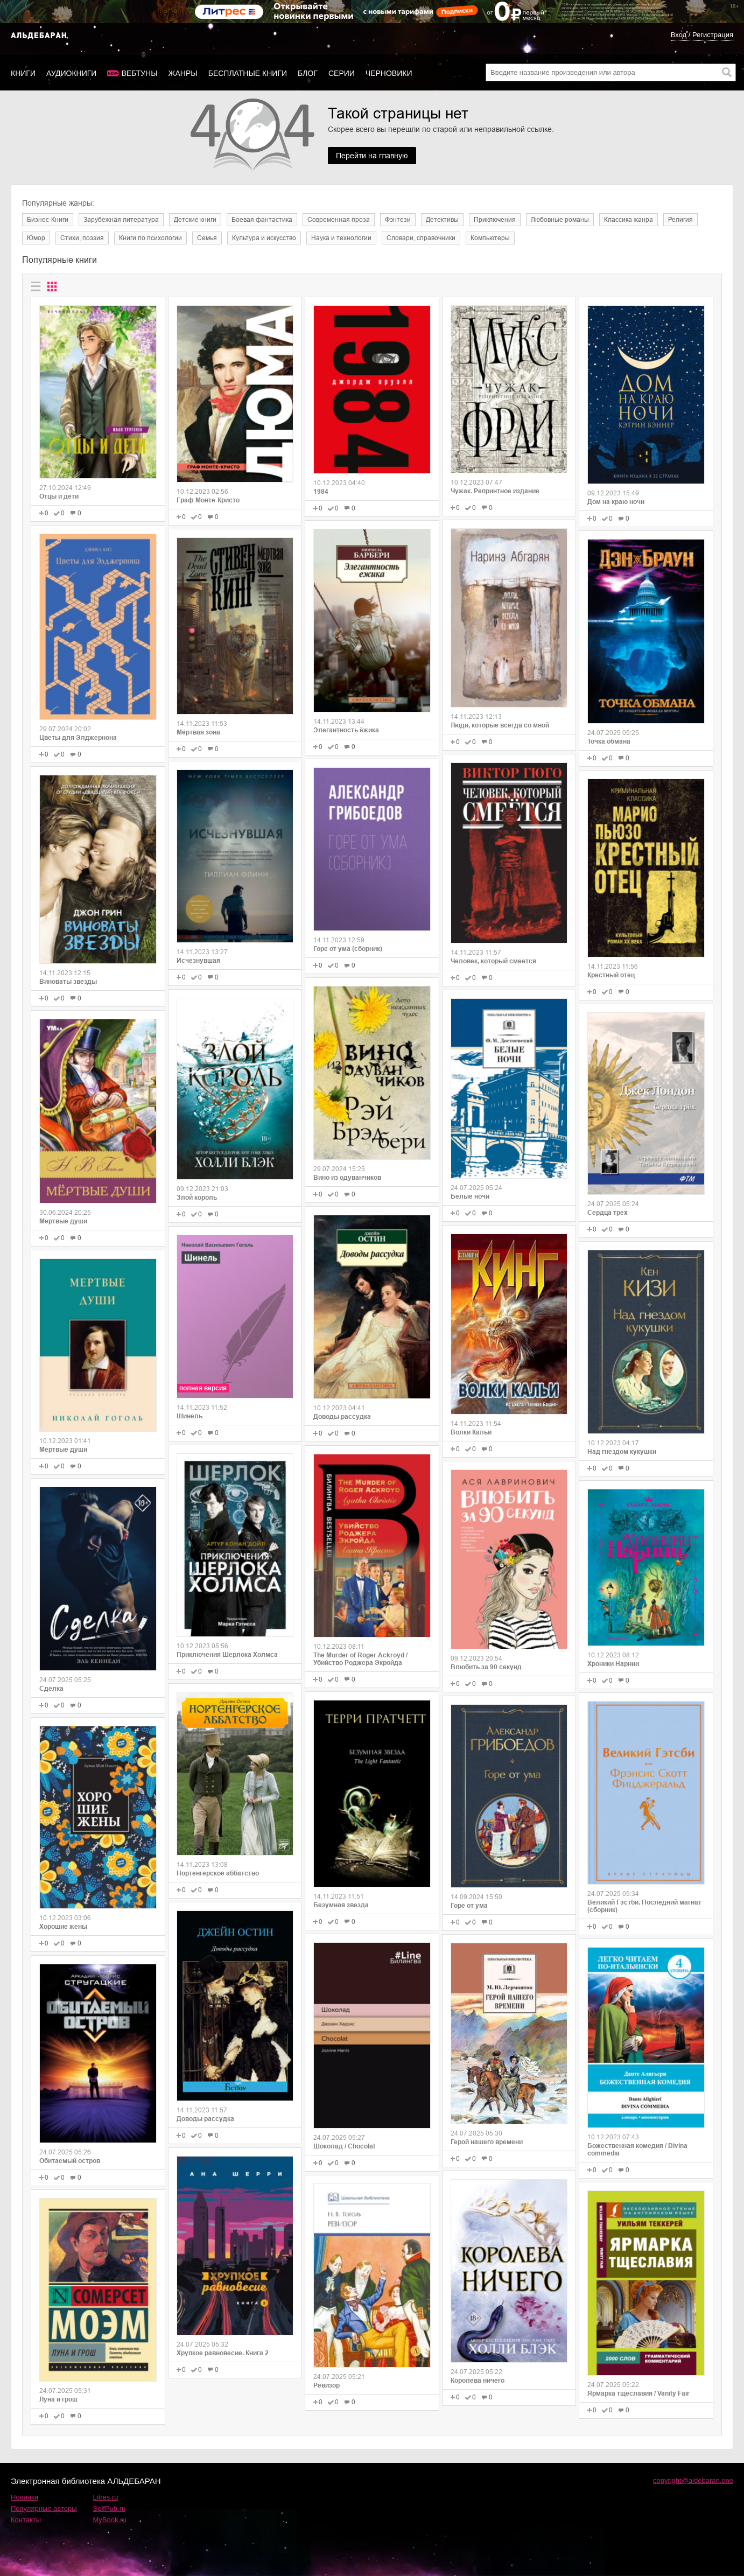 This screenshot has width=744, height=2576. Describe the element at coordinates (628, 219) in the screenshot. I see `Классика жанра` at that location.